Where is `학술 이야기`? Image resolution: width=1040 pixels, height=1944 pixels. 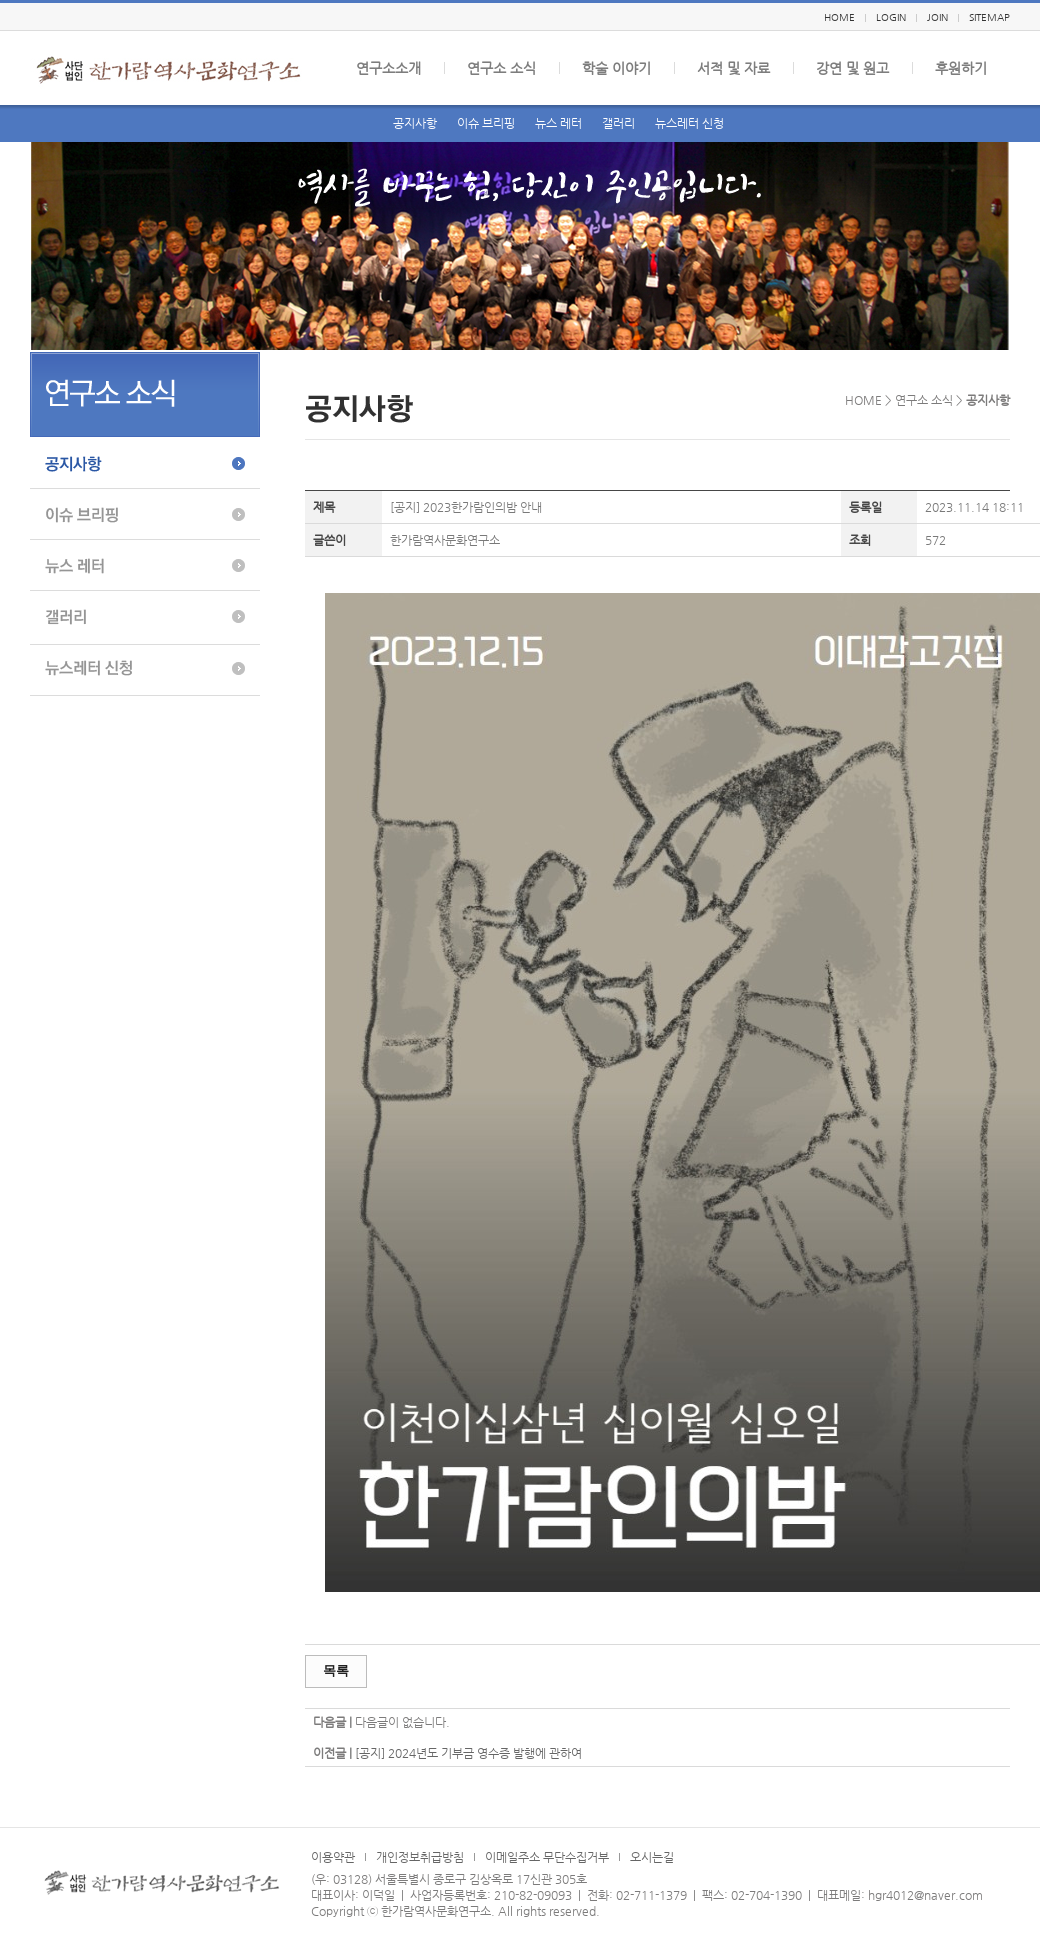 학술 이야기 is located at coordinates (616, 68).